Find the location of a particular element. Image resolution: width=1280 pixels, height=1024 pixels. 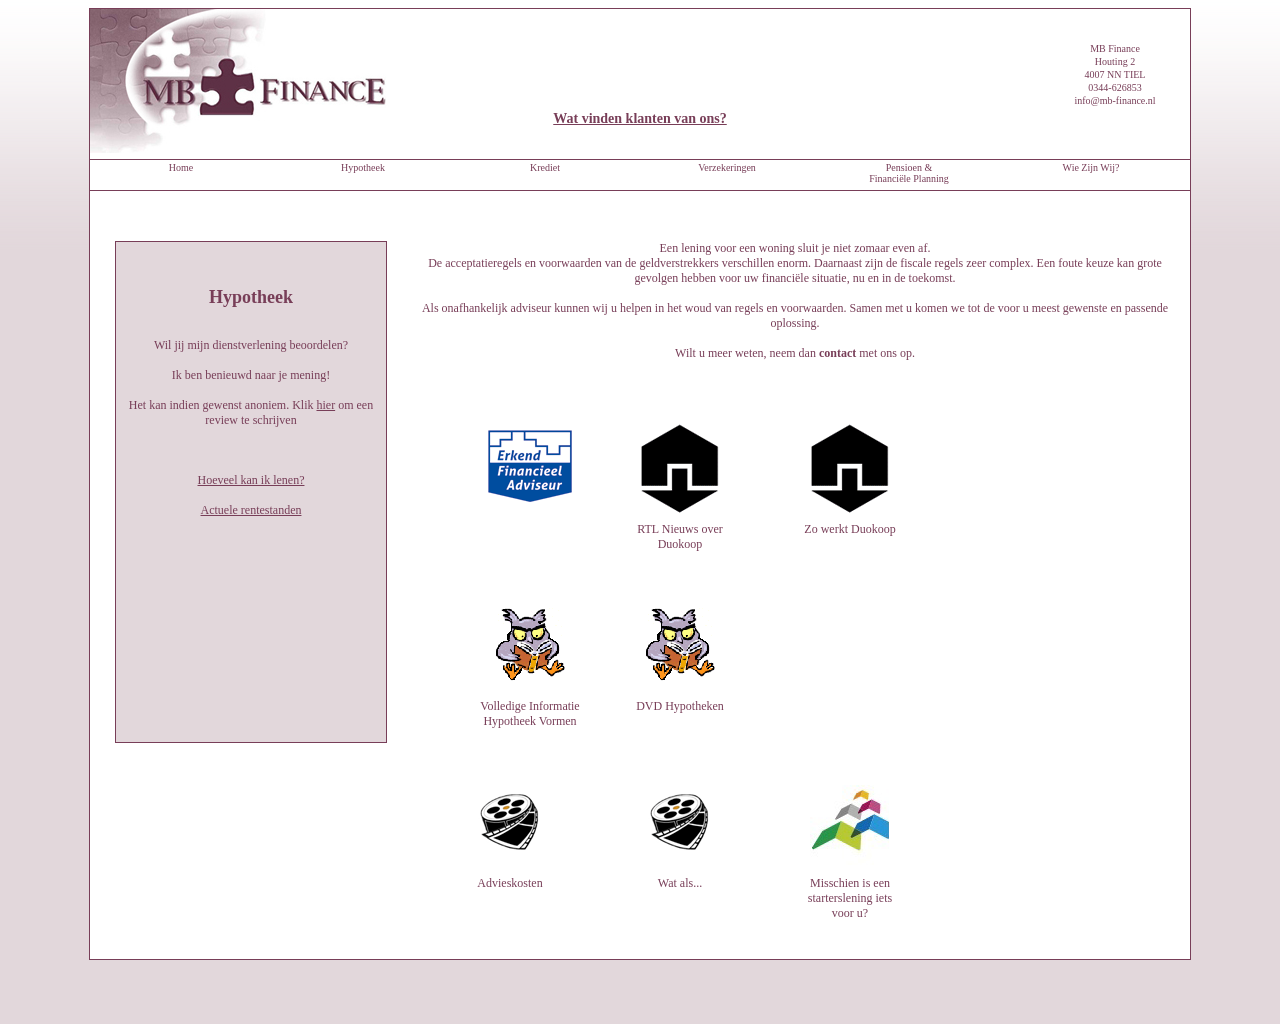

Home is located at coordinates (181, 167).